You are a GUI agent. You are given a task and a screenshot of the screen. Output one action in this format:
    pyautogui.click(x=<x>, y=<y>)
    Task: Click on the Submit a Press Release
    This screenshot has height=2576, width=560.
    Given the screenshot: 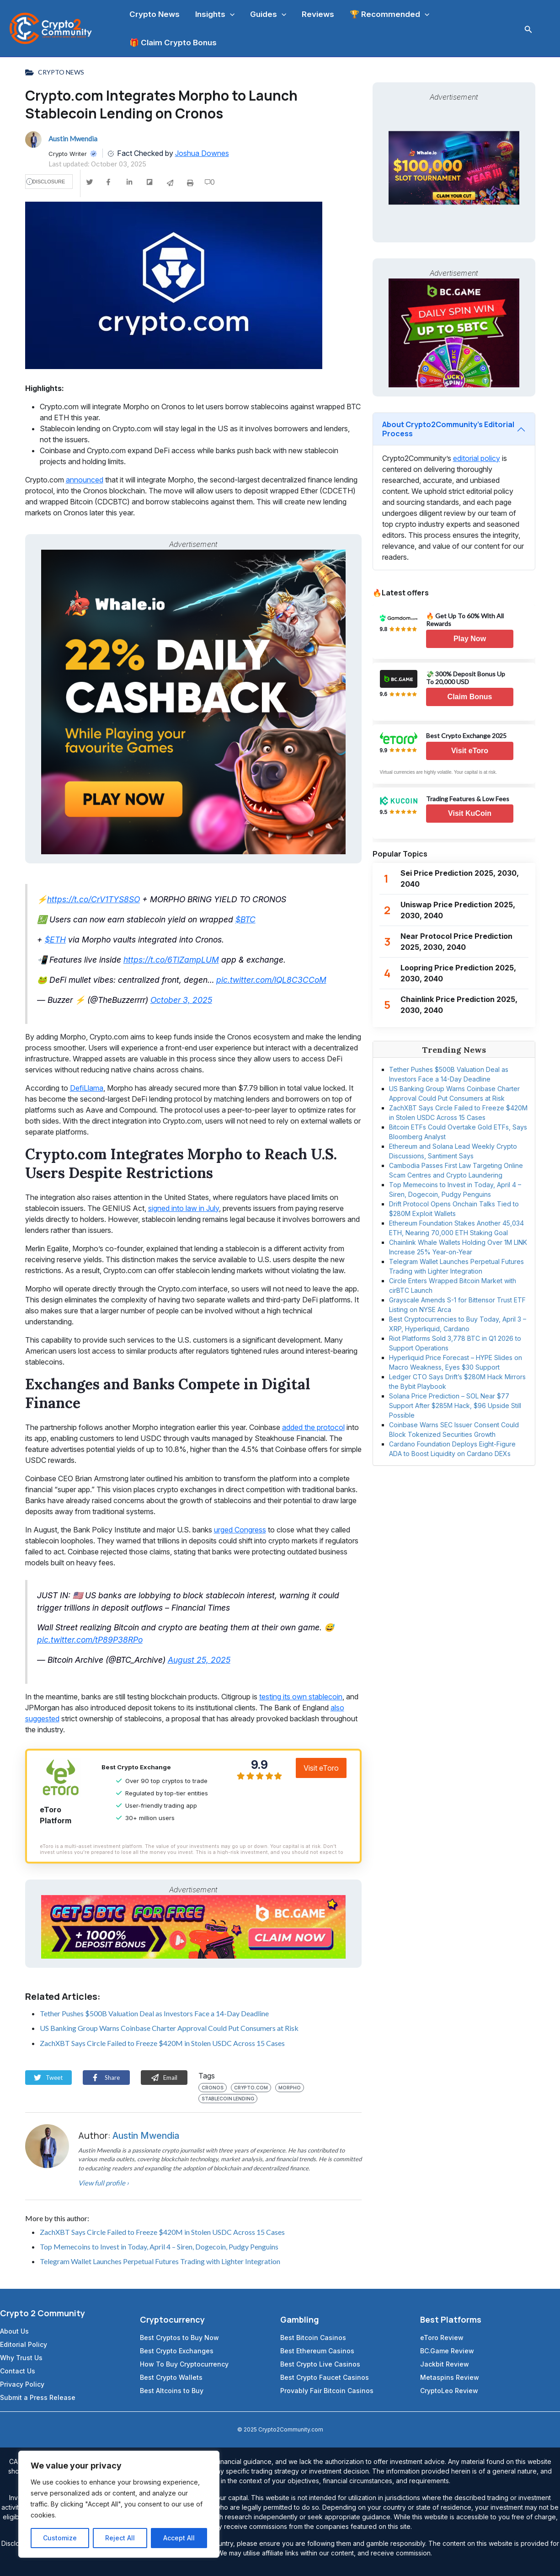 What is the action you would take?
    pyautogui.click(x=37, y=2397)
    